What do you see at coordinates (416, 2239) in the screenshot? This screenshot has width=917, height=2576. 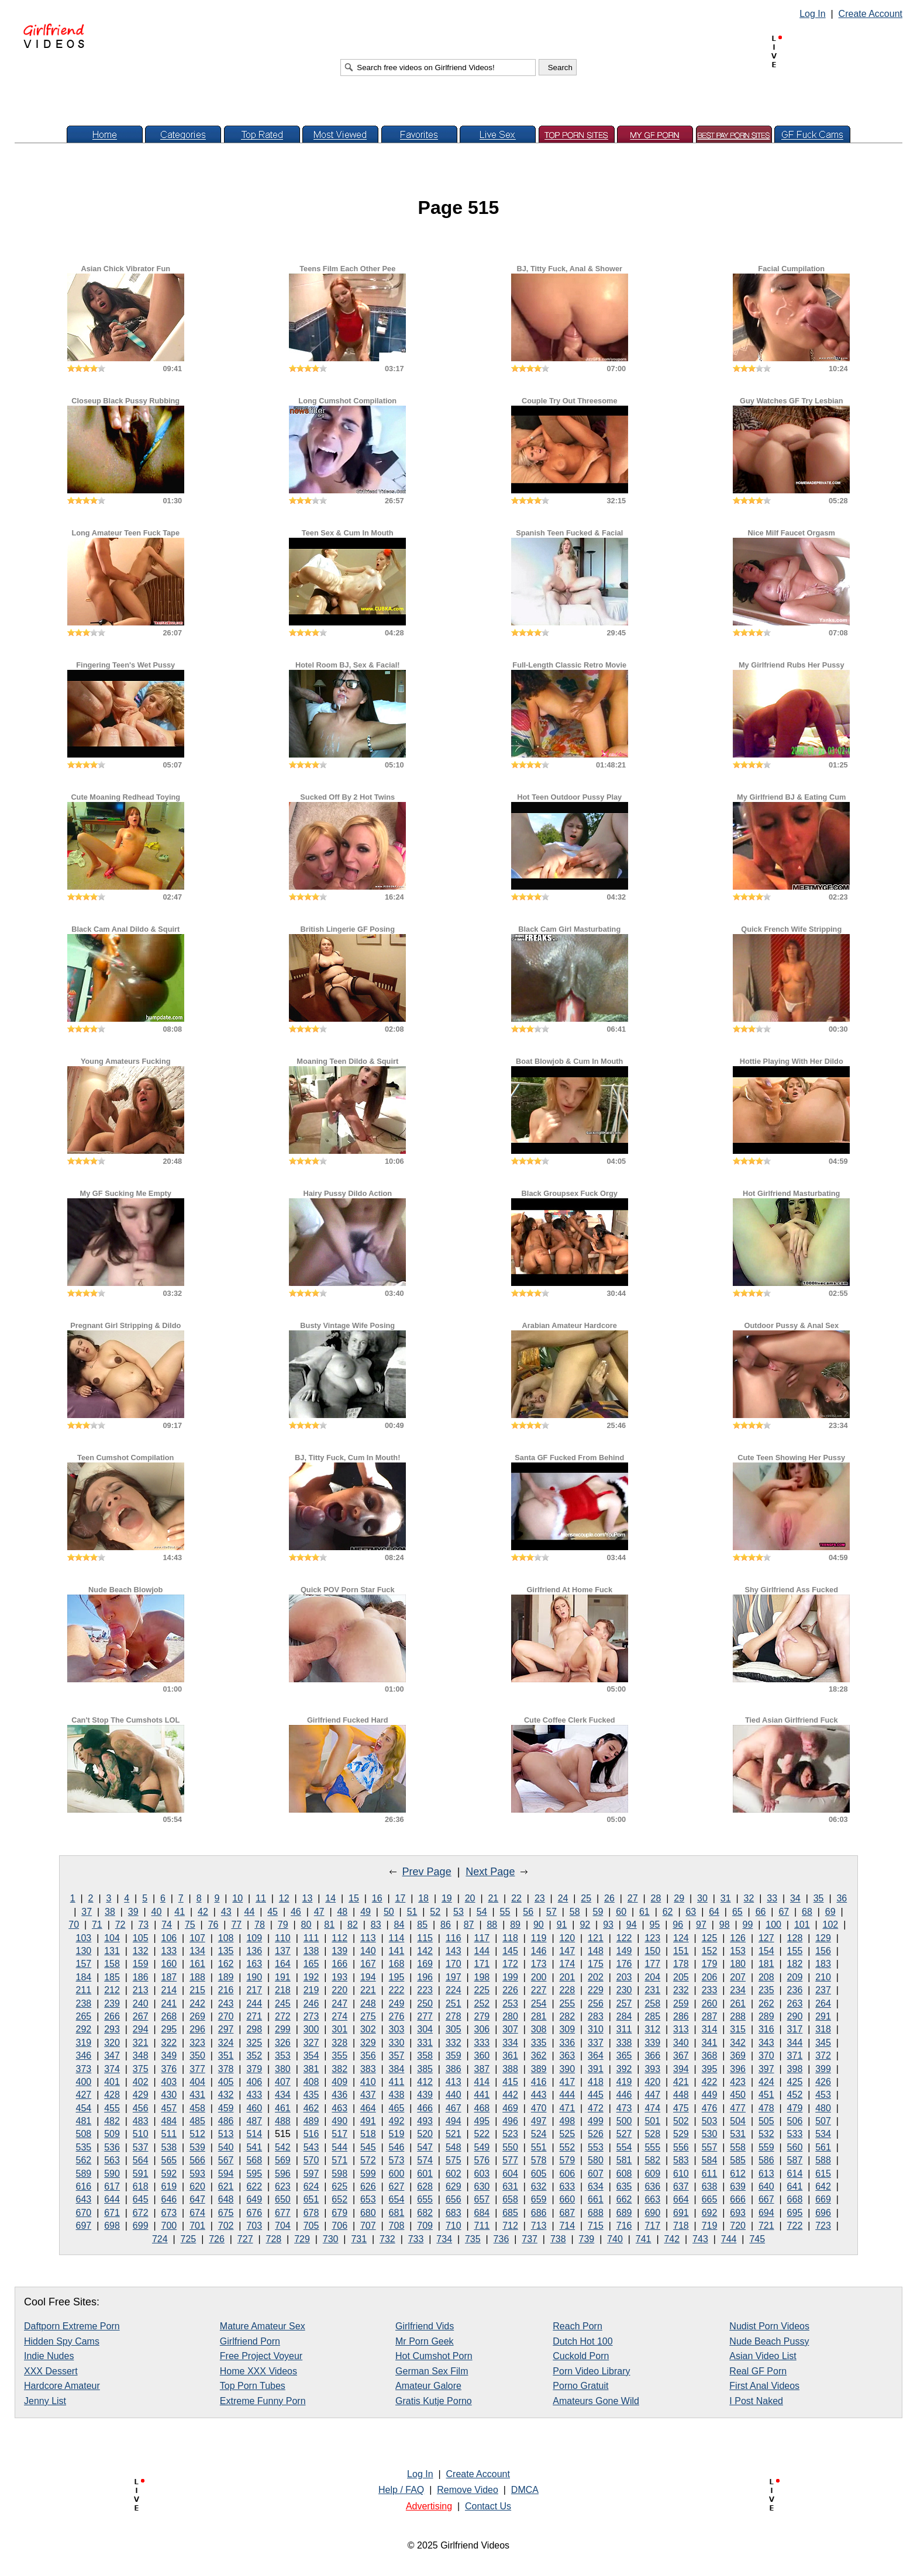 I see `733` at bounding box center [416, 2239].